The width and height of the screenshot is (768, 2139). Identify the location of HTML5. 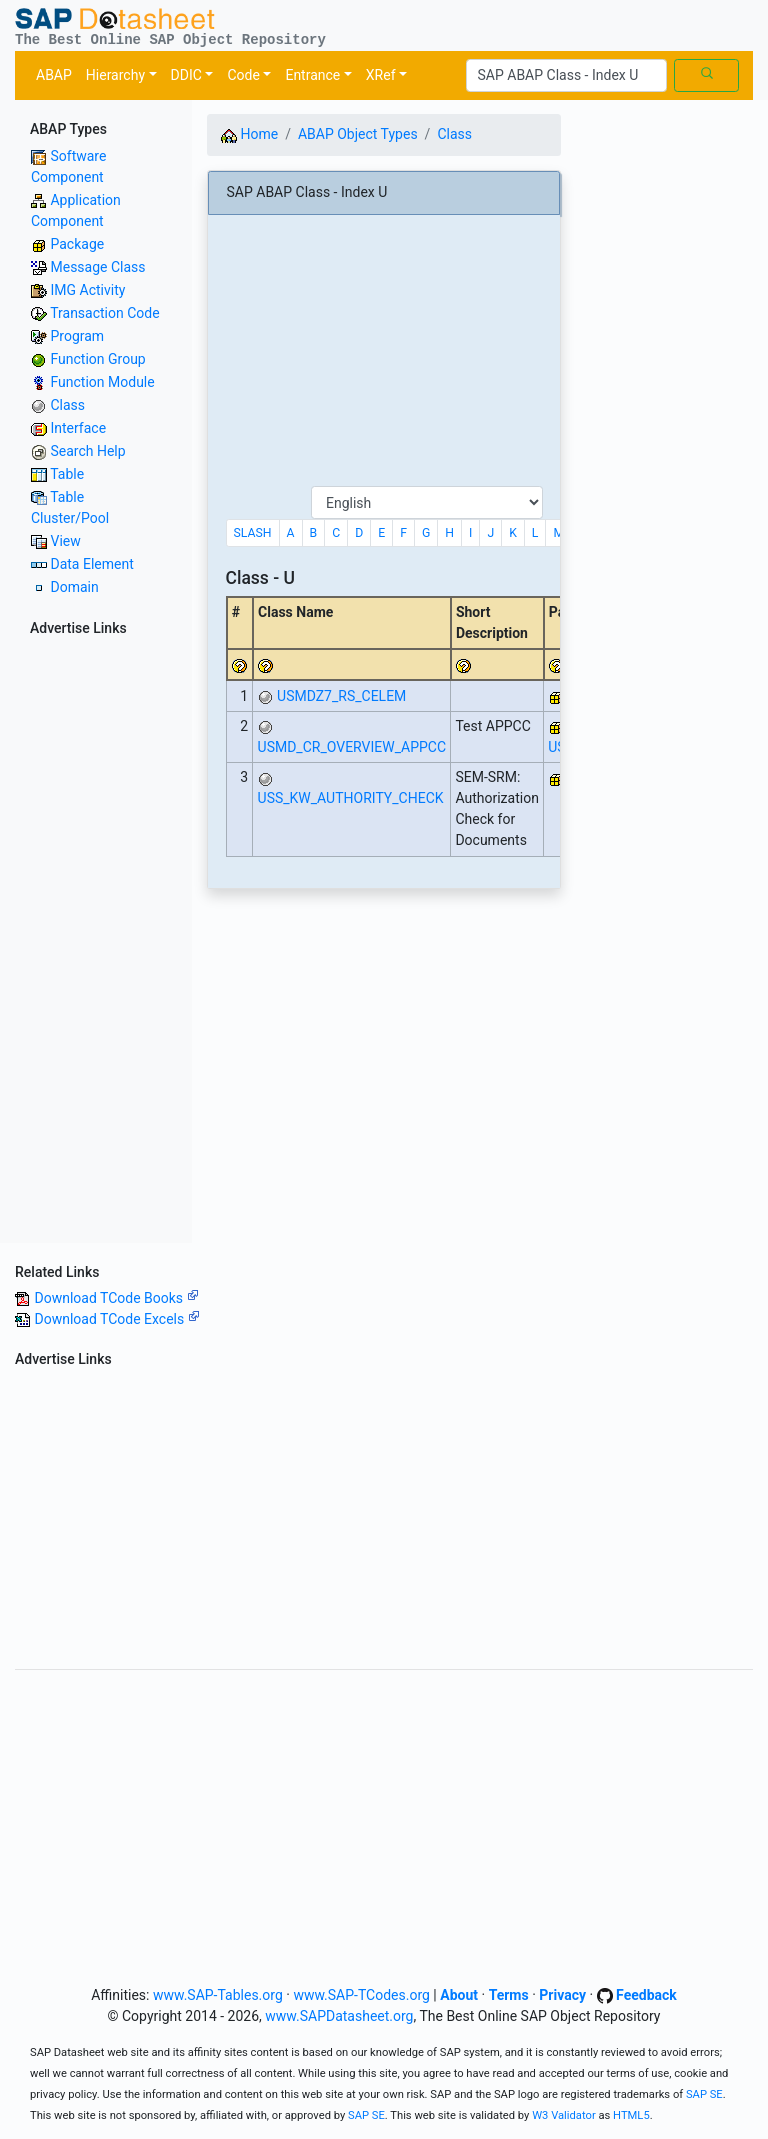
(631, 2115).